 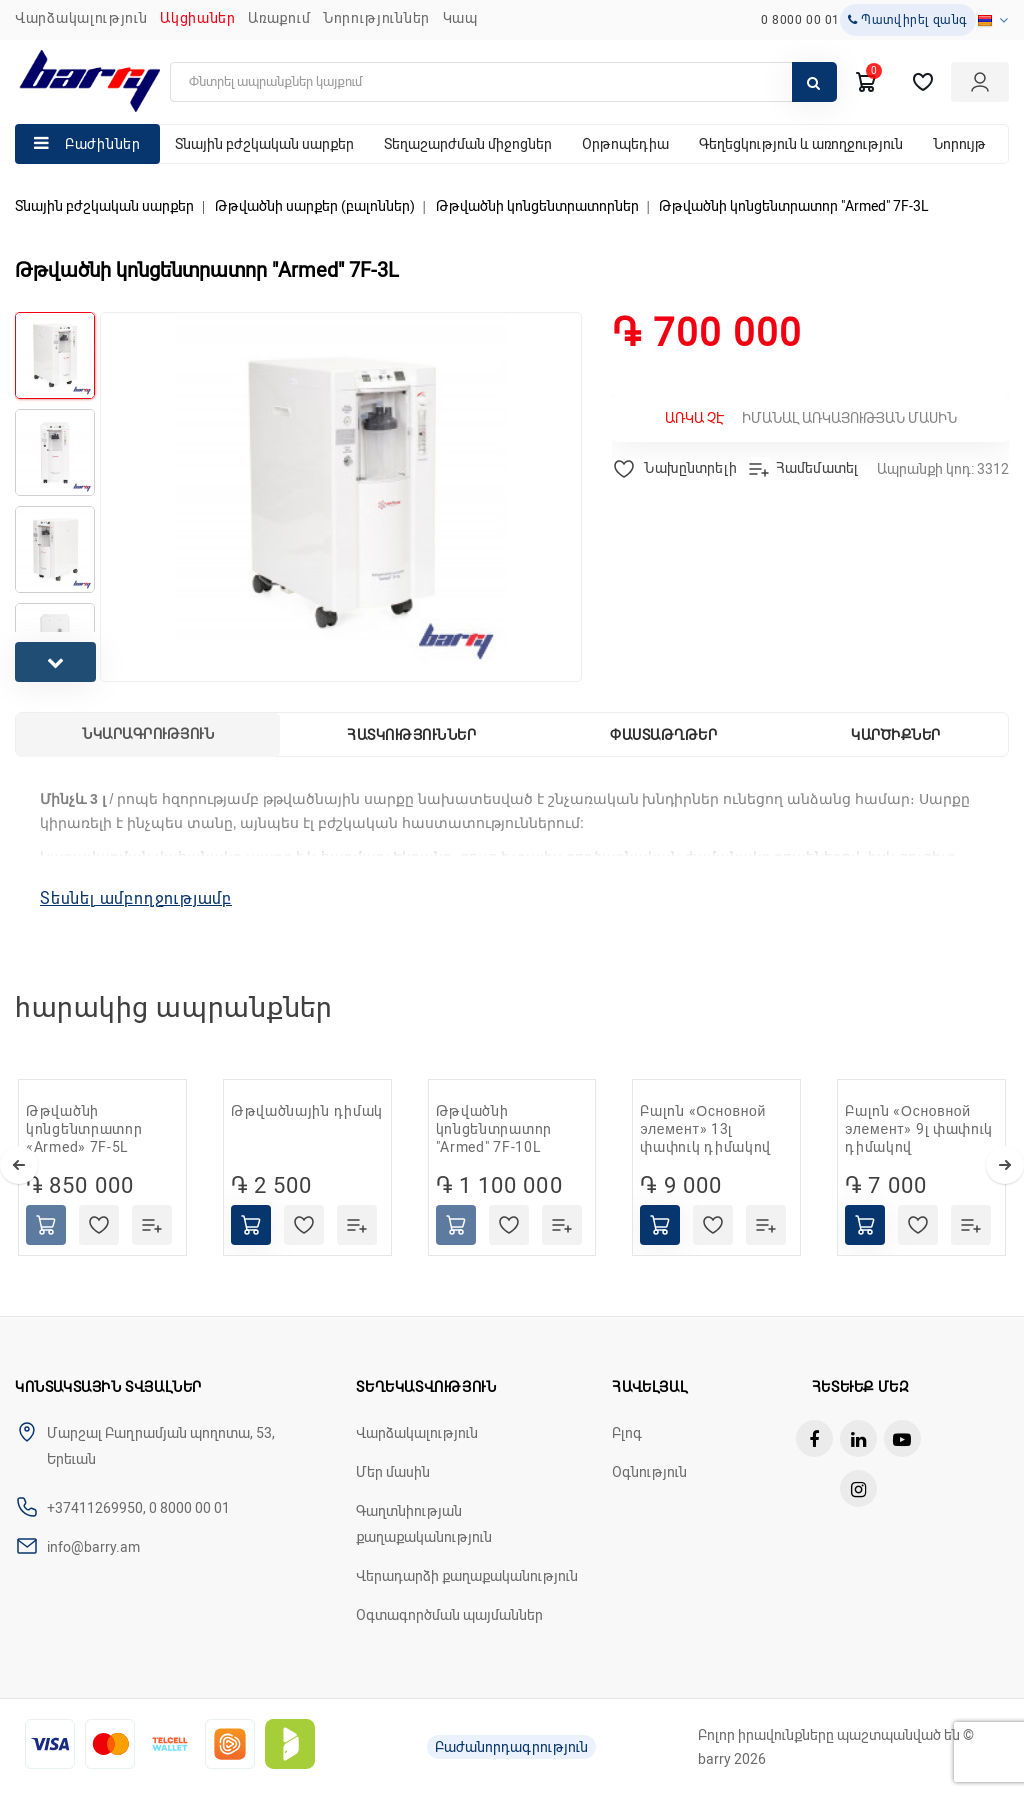 What do you see at coordinates (103, 144) in the screenshot?
I see `Բաժիններ` at bounding box center [103, 144].